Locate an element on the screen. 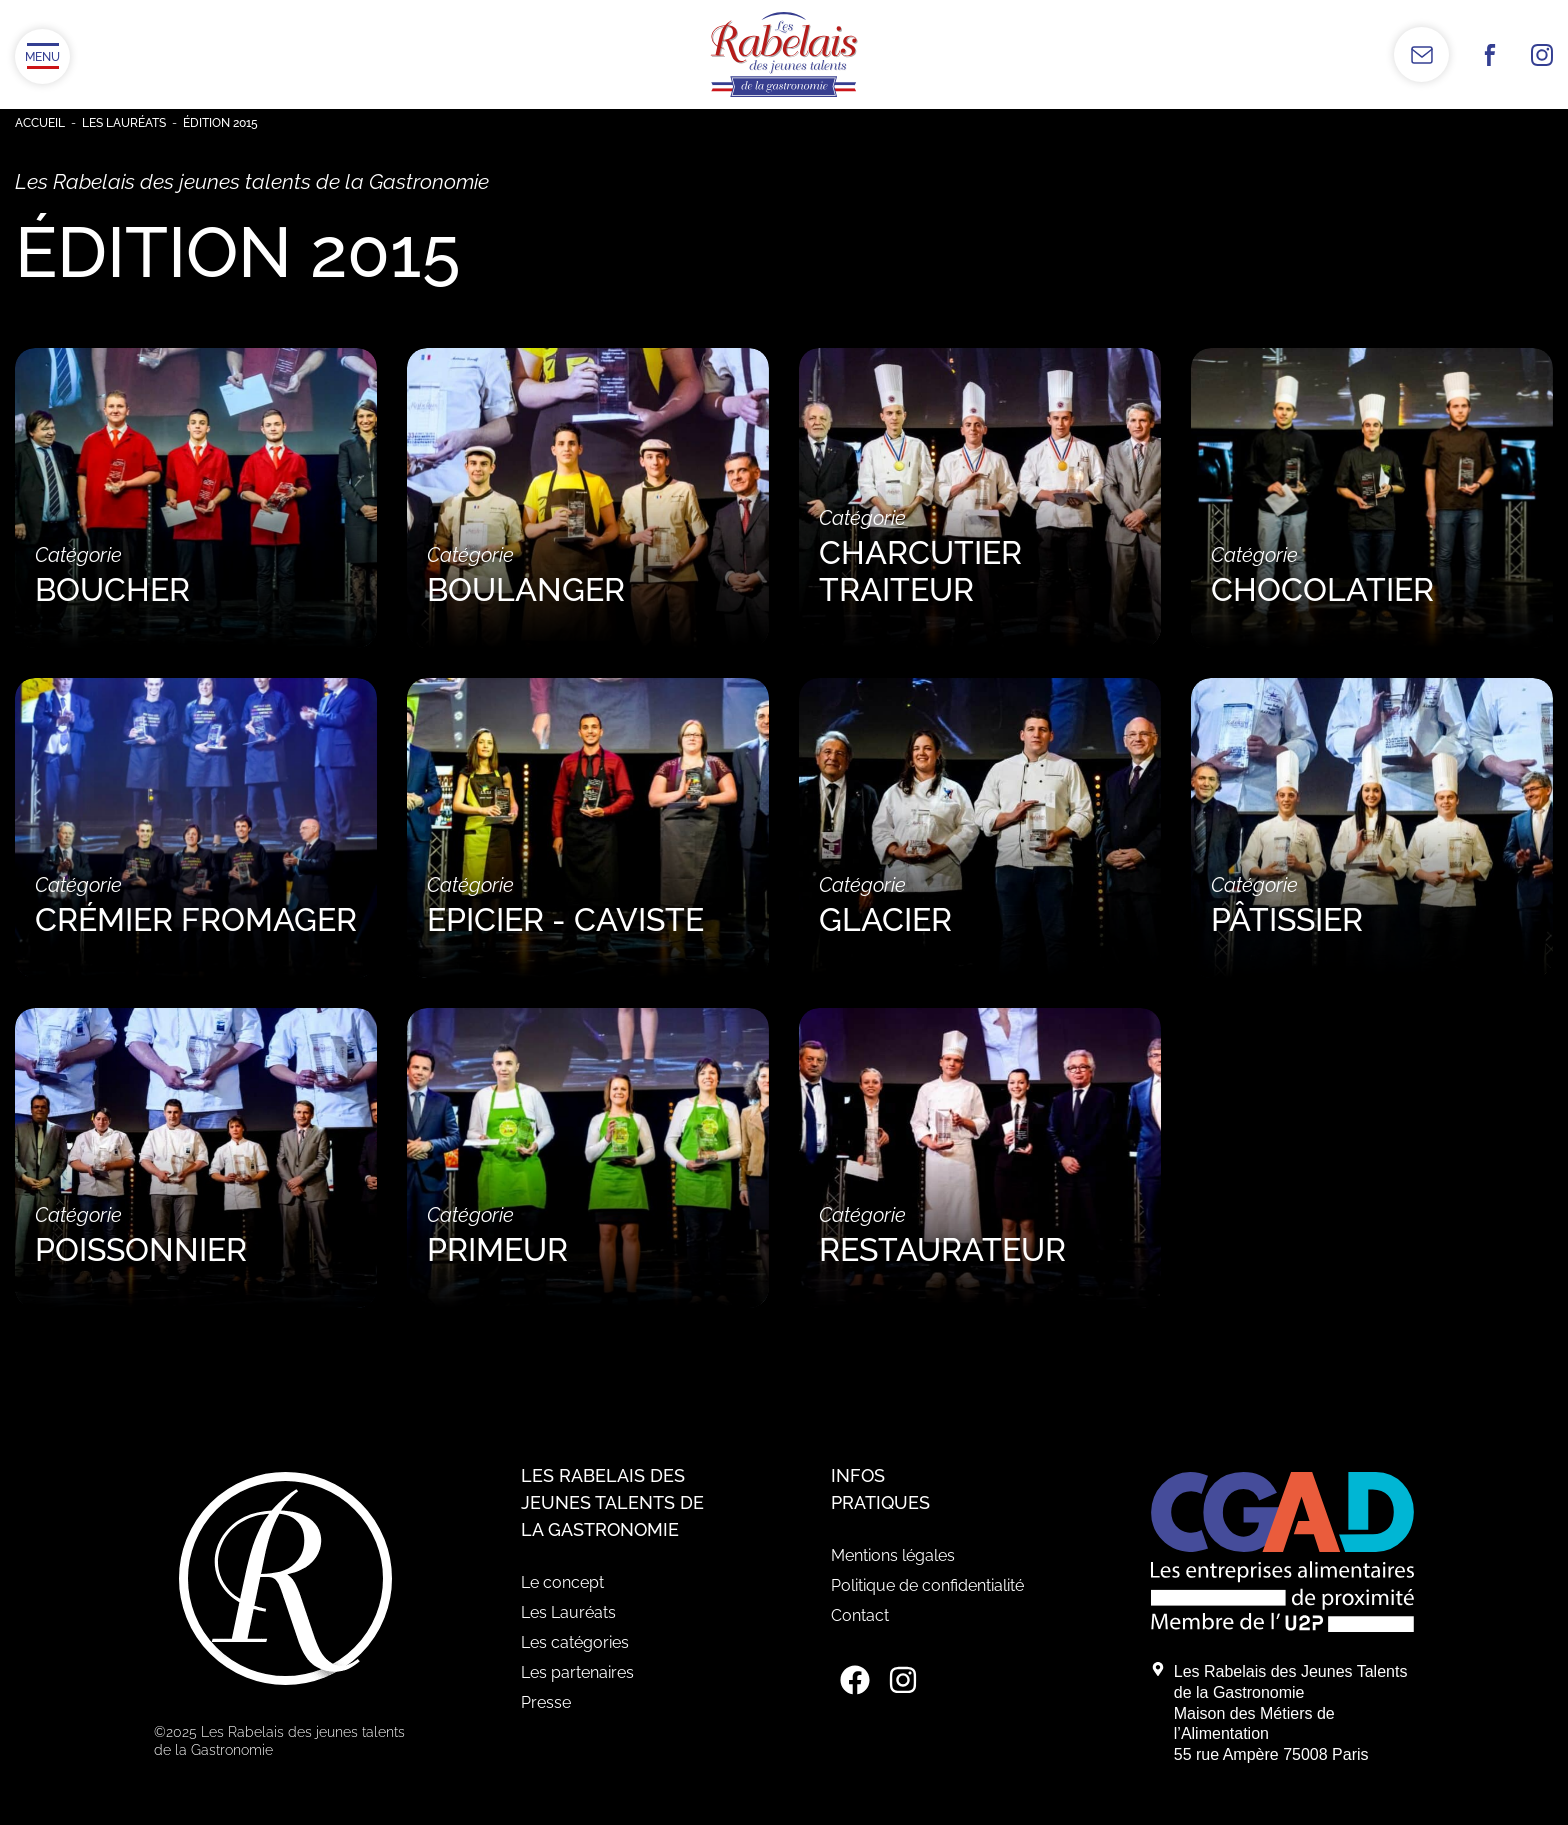 The image size is (1568, 1825). [Ouvrir/Fermer le menu] is located at coordinates (42, 56).